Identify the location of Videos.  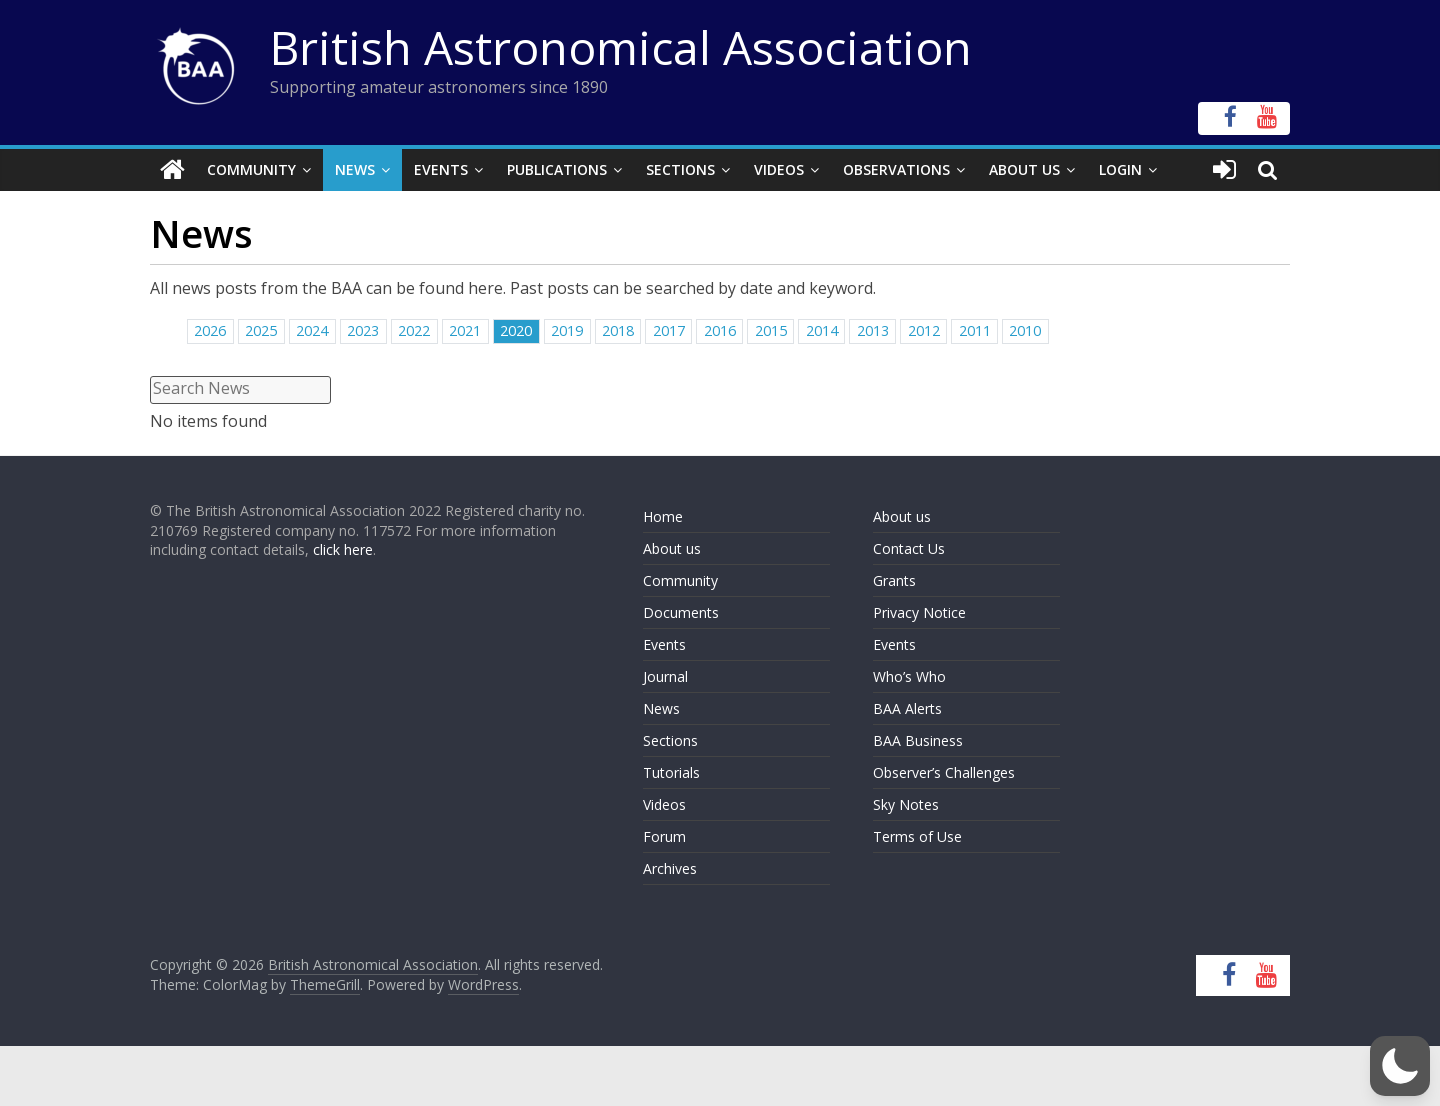
(779, 169).